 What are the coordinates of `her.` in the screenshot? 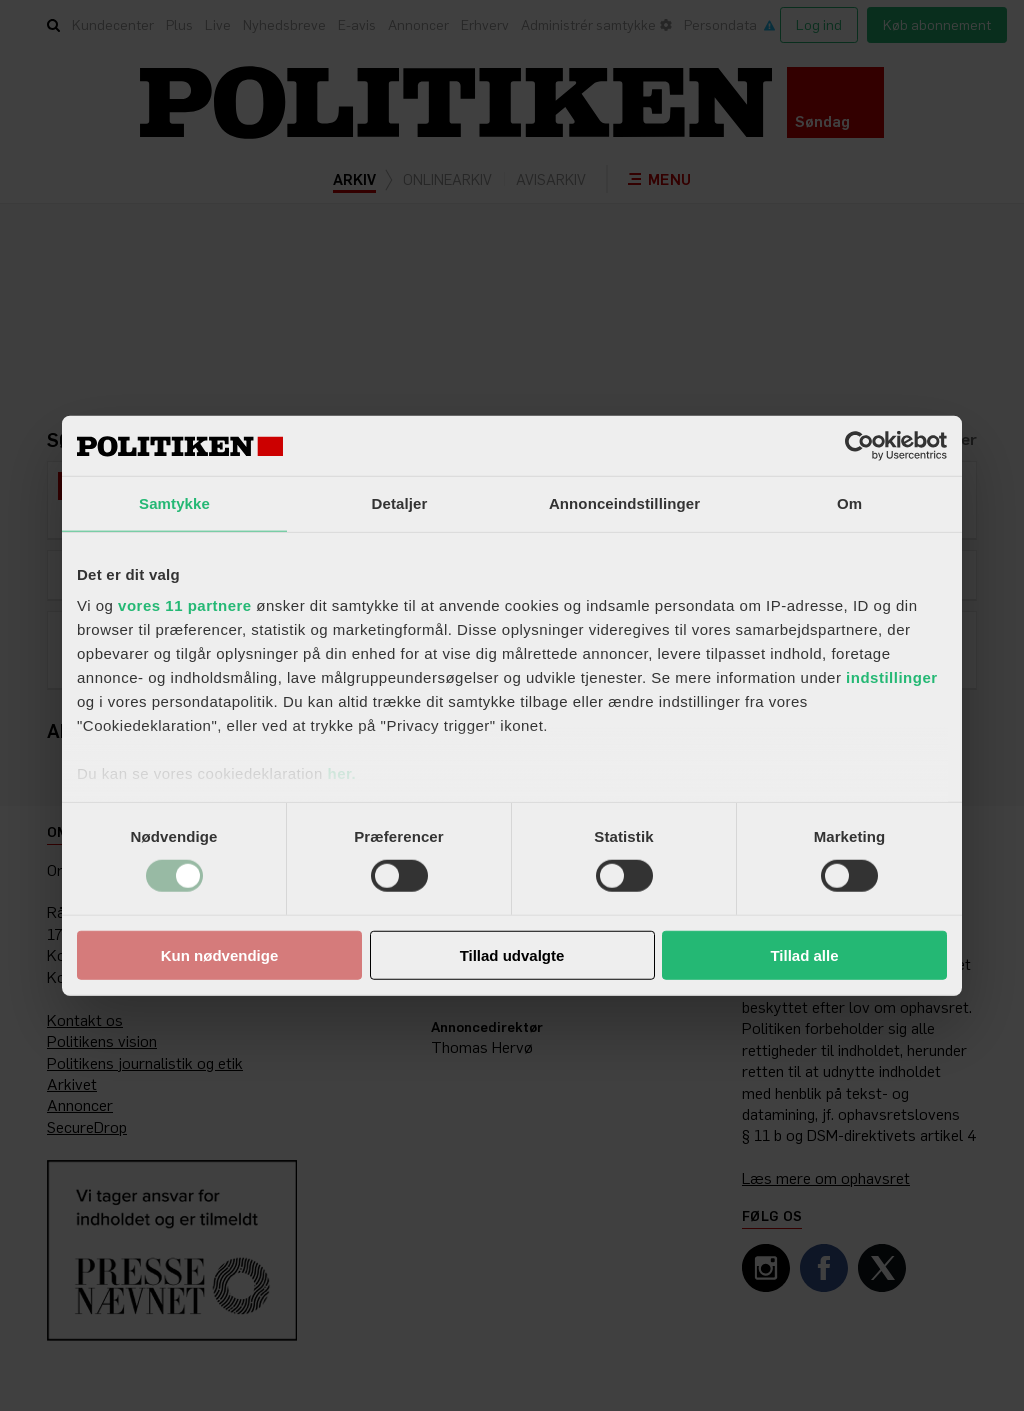 It's located at (341, 773).